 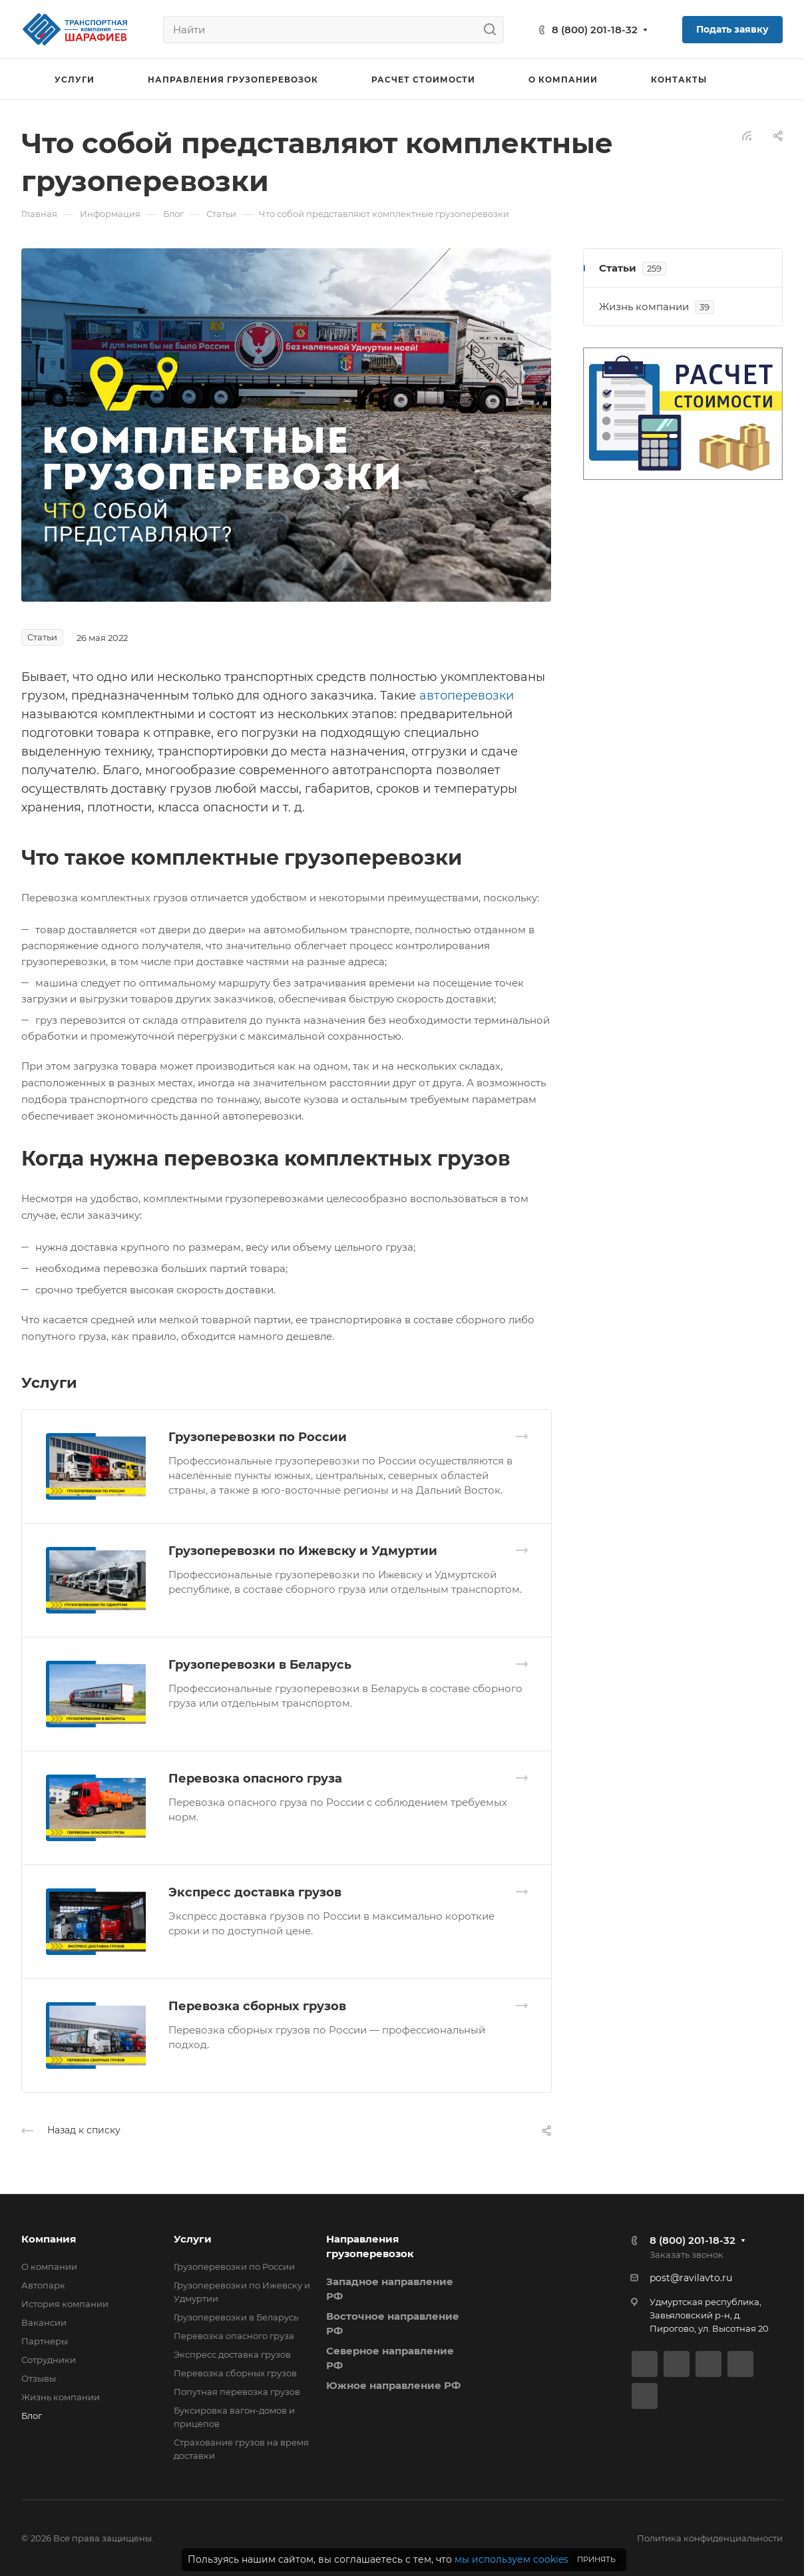 What do you see at coordinates (193, 2239) in the screenshot?
I see `Услуги` at bounding box center [193, 2239].